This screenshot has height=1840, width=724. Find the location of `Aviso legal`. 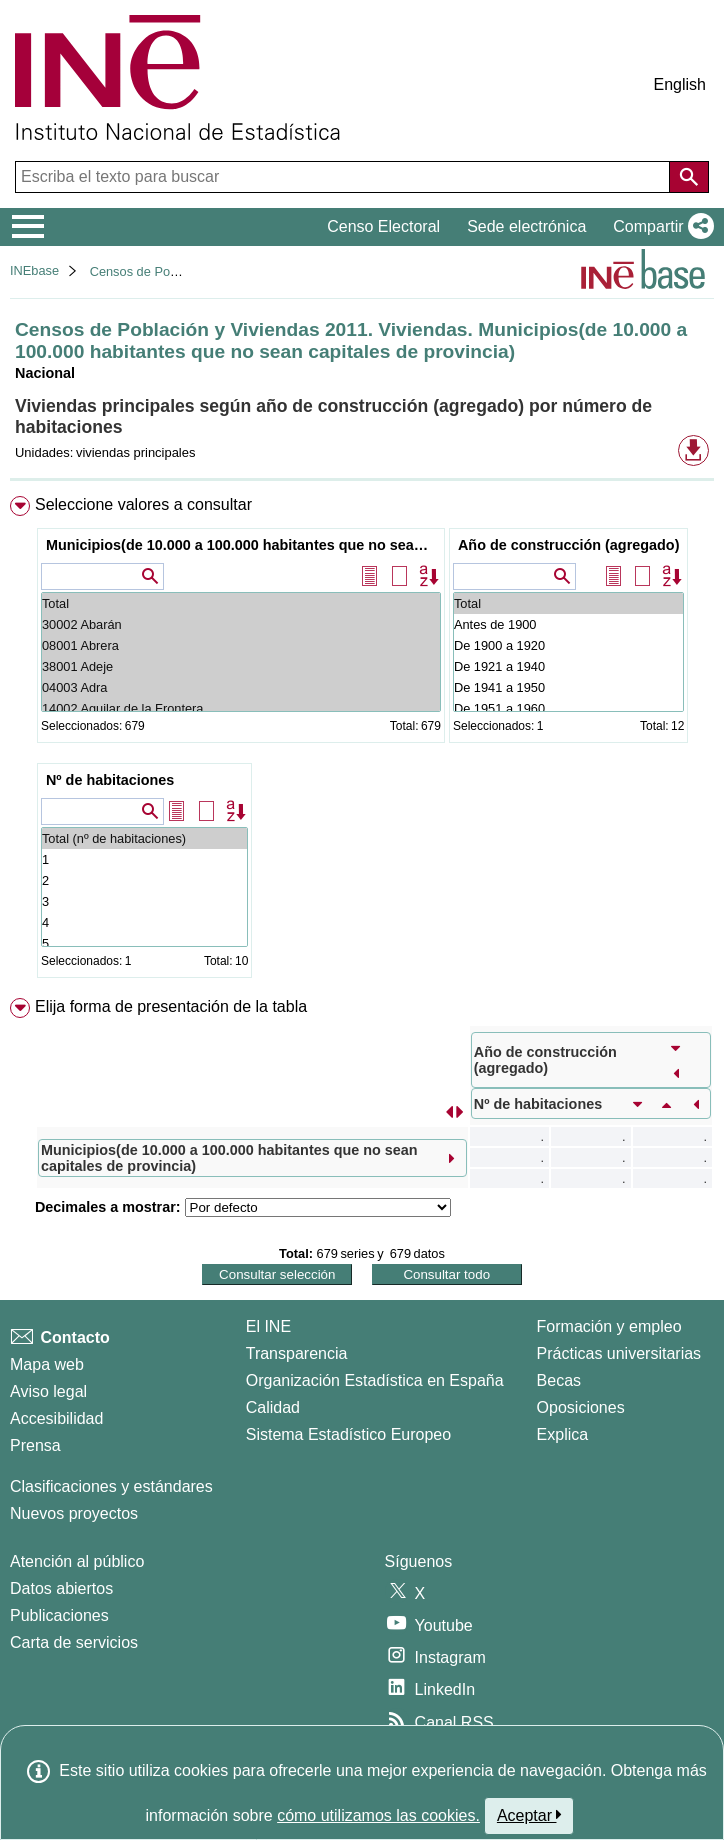

Aviso legal is located at coordinates (48, 1391).